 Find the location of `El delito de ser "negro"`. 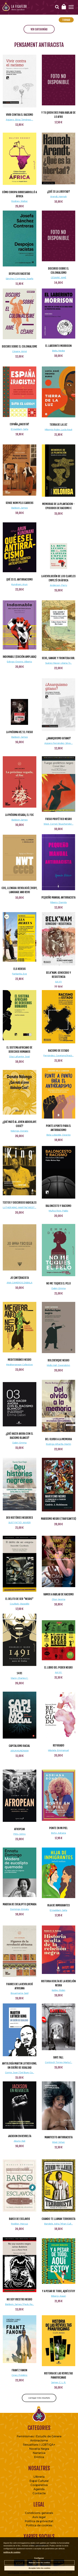

El delito de ser "negro" is located at coordinates (19, 1599).